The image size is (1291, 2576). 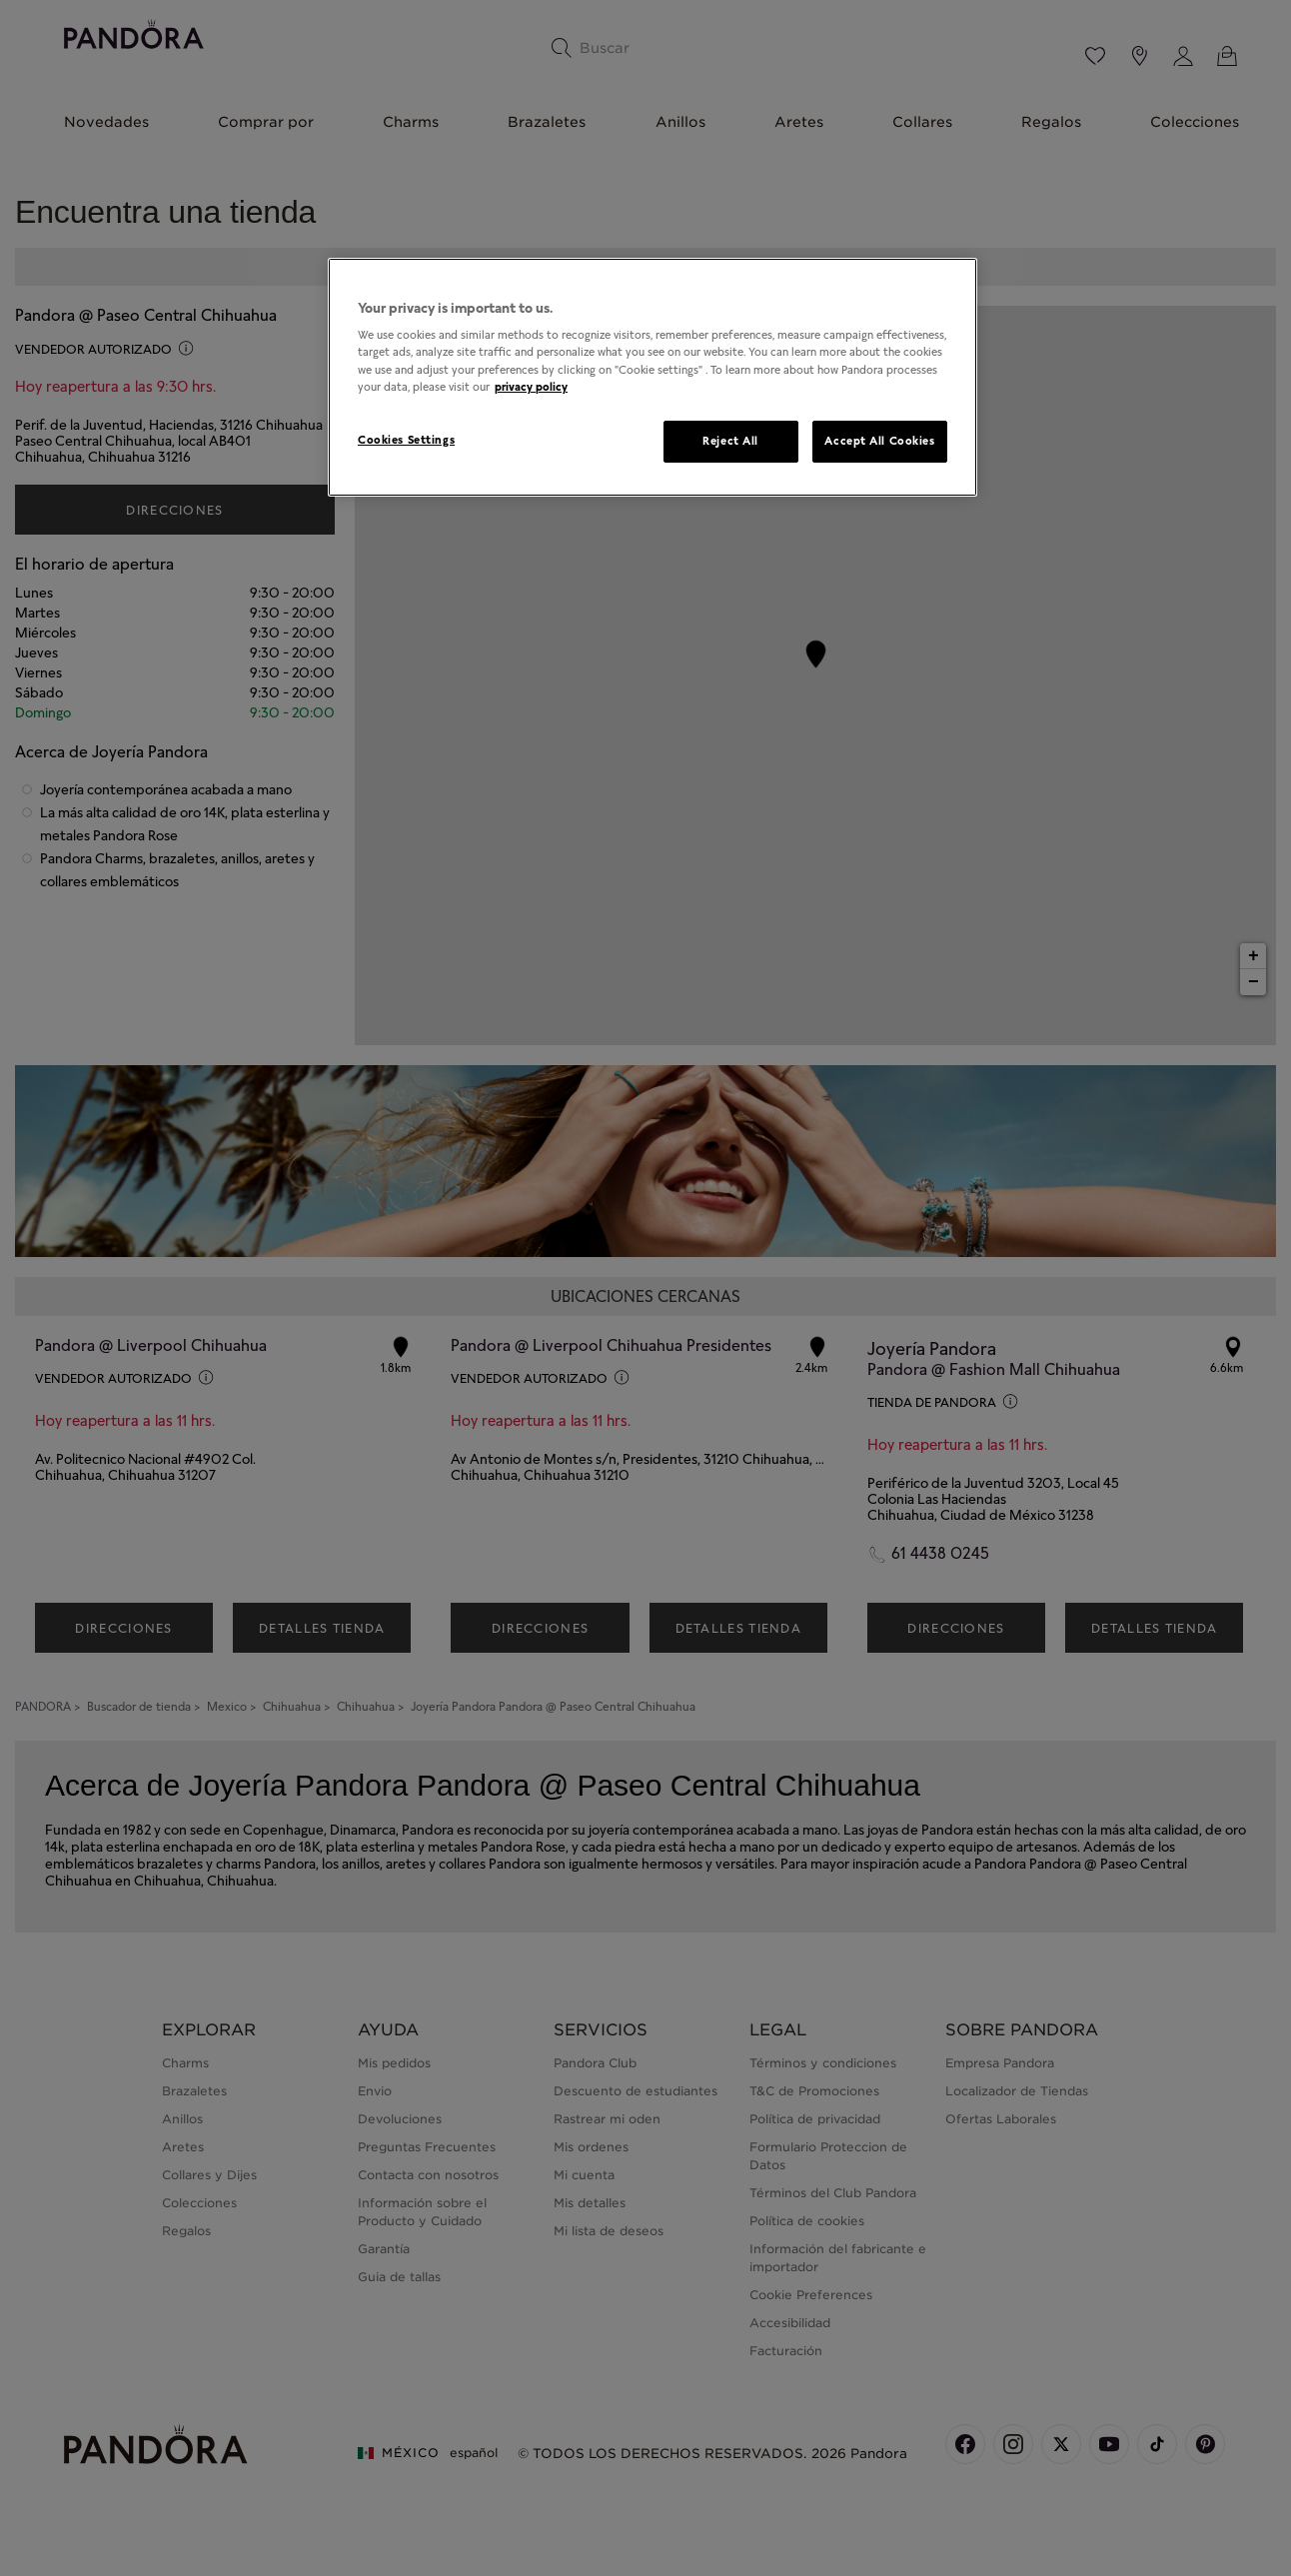 What do you see at coordinates (406, 440) in the screenshot?
I see `Cookies Settings [Cookies Settings, Opens the preference center dialog]` at bounding box center [406, 440].